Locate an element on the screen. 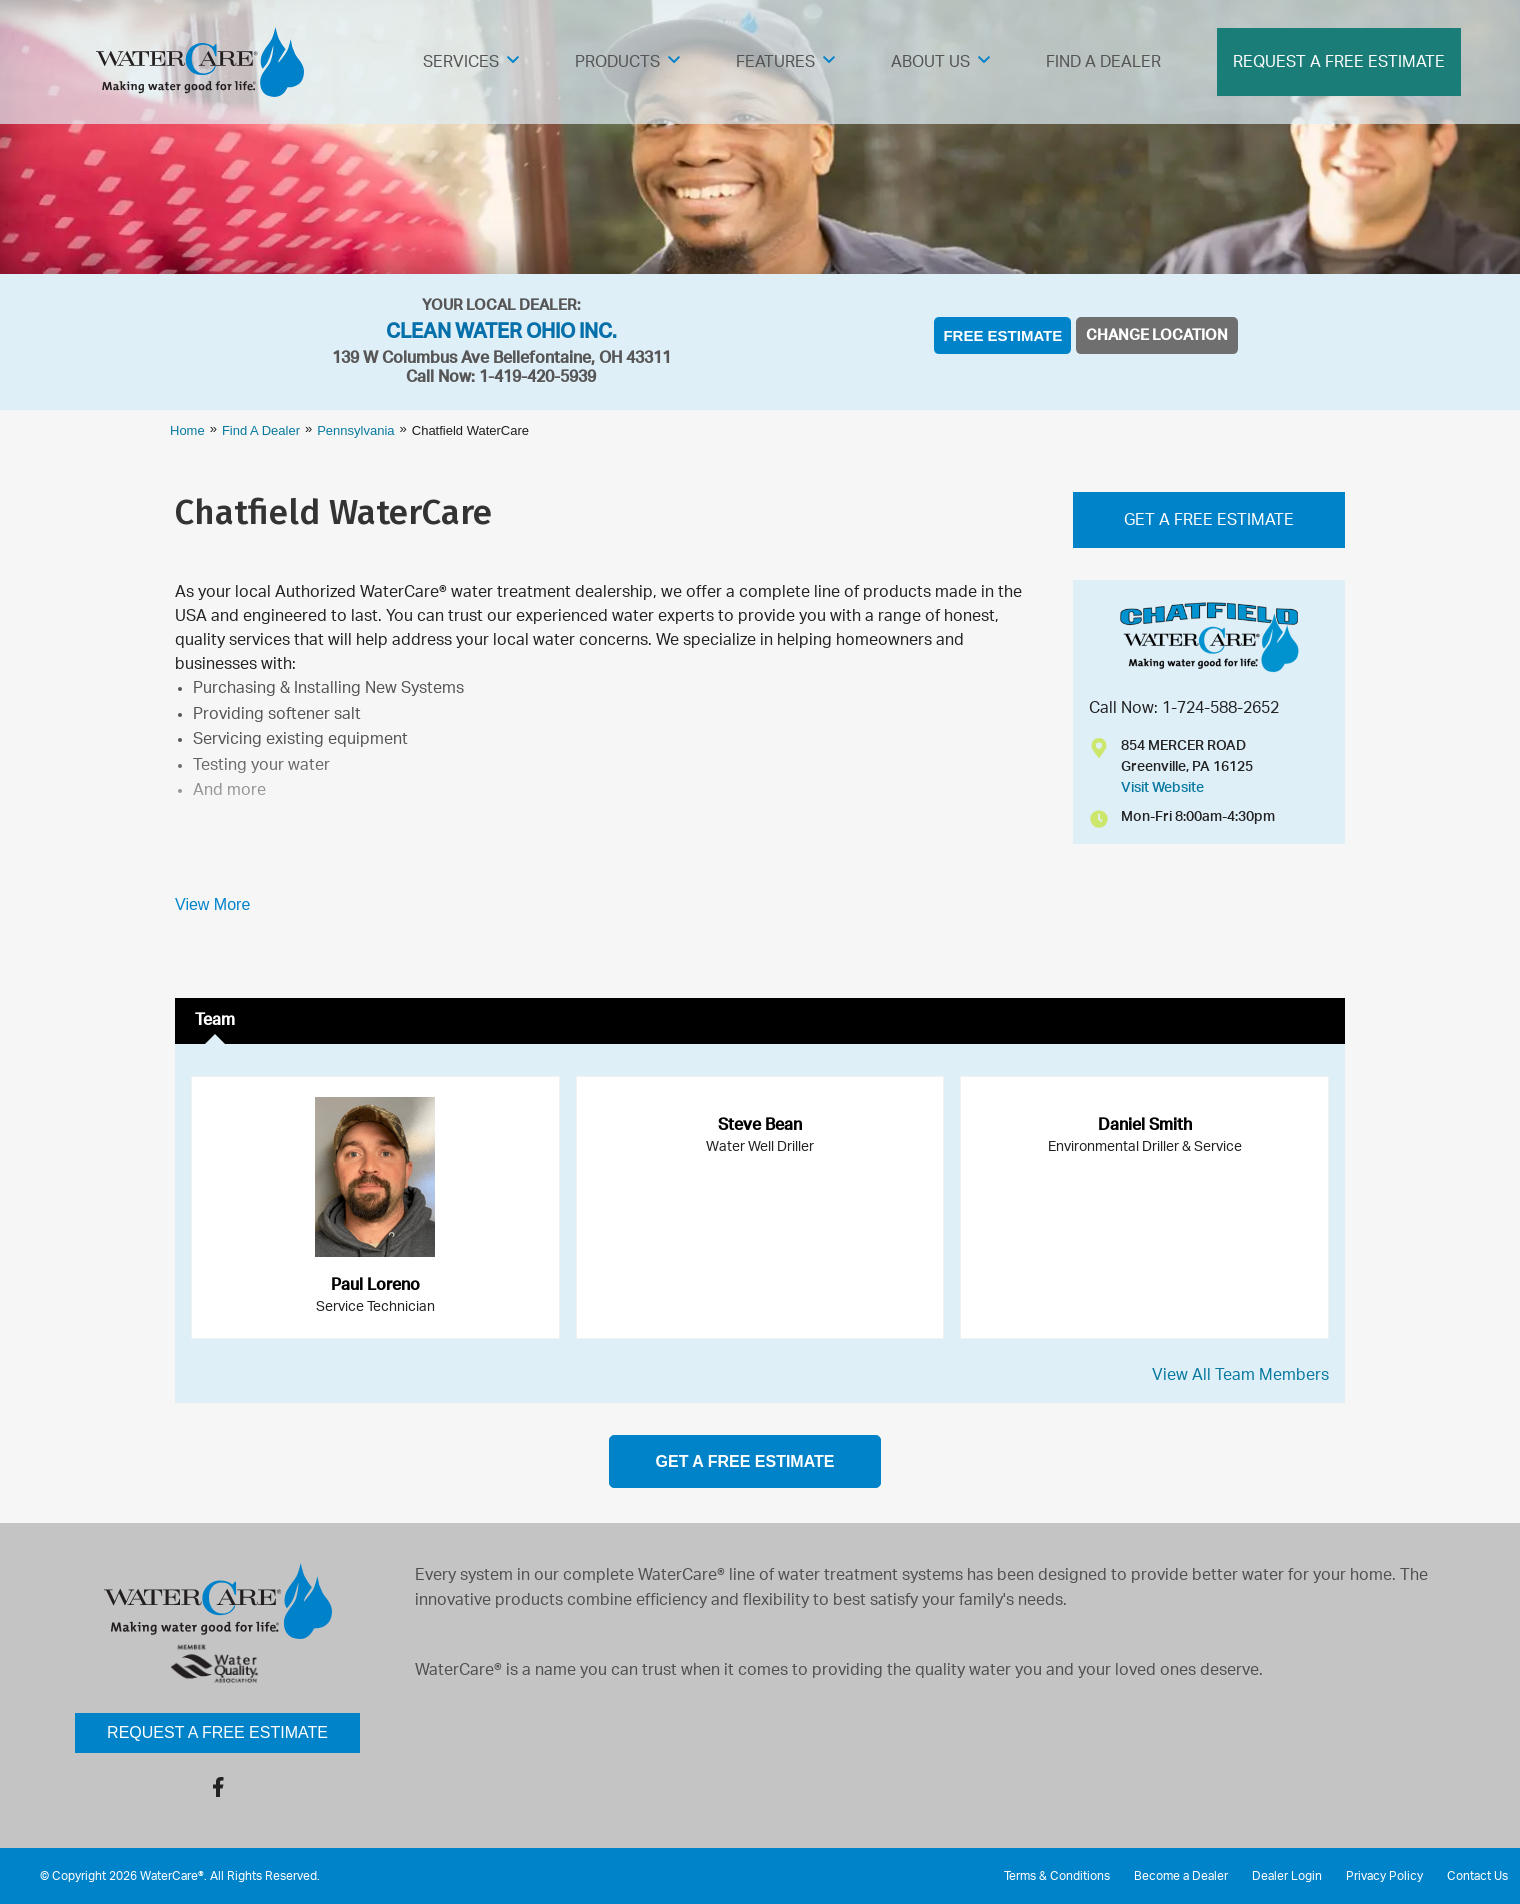 This screenshot has width=1520, height=1904. Products is located at coordinates (617, 62).